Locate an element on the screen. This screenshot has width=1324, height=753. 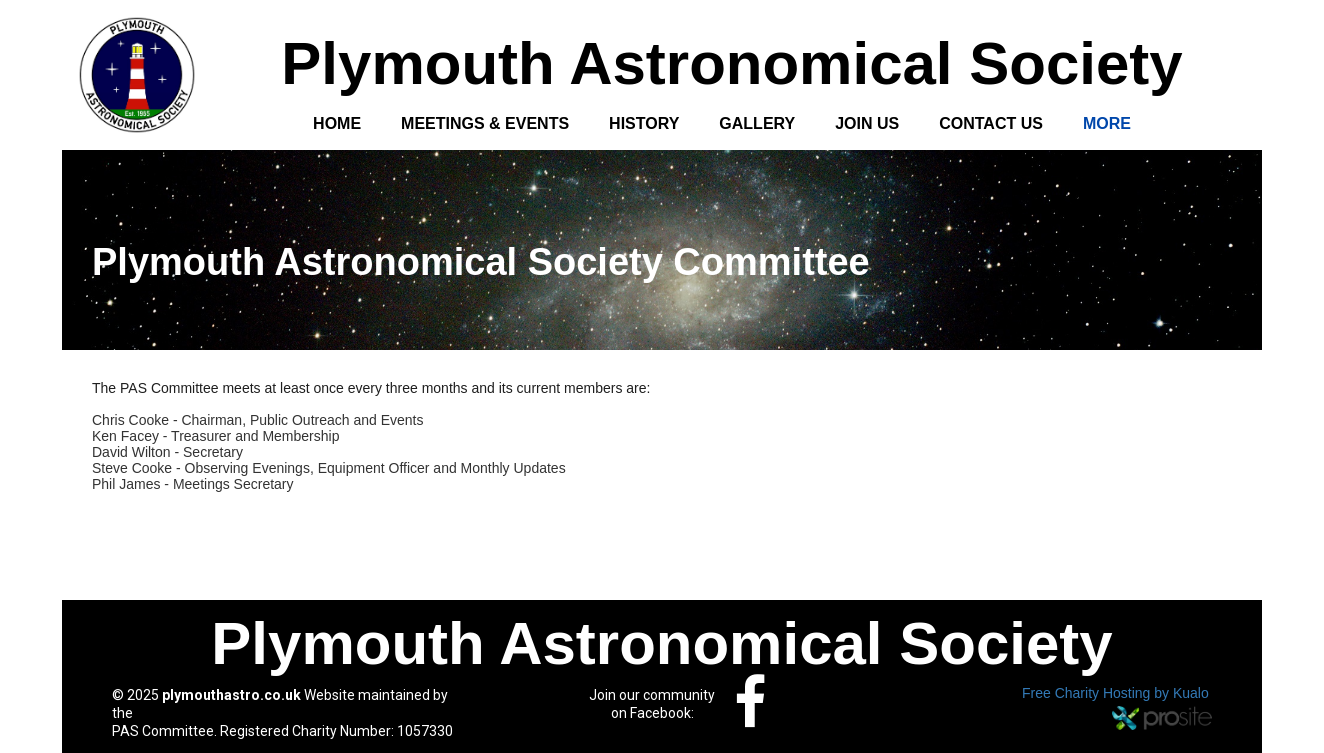
History is located at coordinates (644, 123).